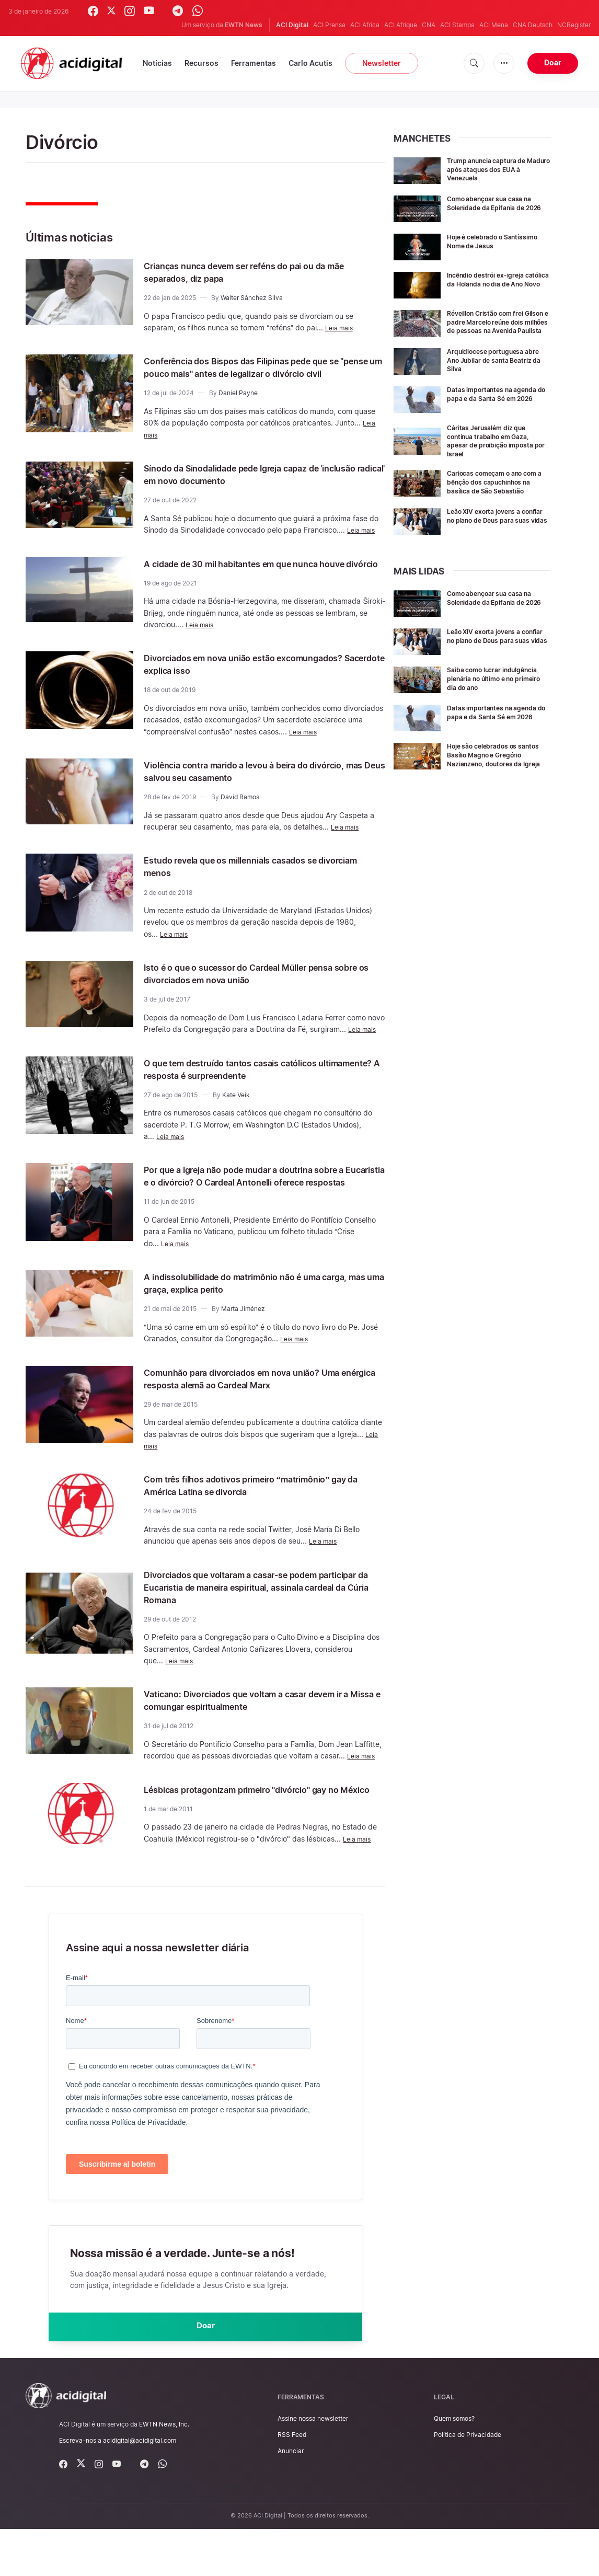 This screenshot has height=2576, width=599. Describe the element at coordinates (259, 373) in the screenshot. I see `Conferência dos Bispos das Filipinas pede que se "pense um pouco mais" antes de legalizar o divórcio civil` at that location.